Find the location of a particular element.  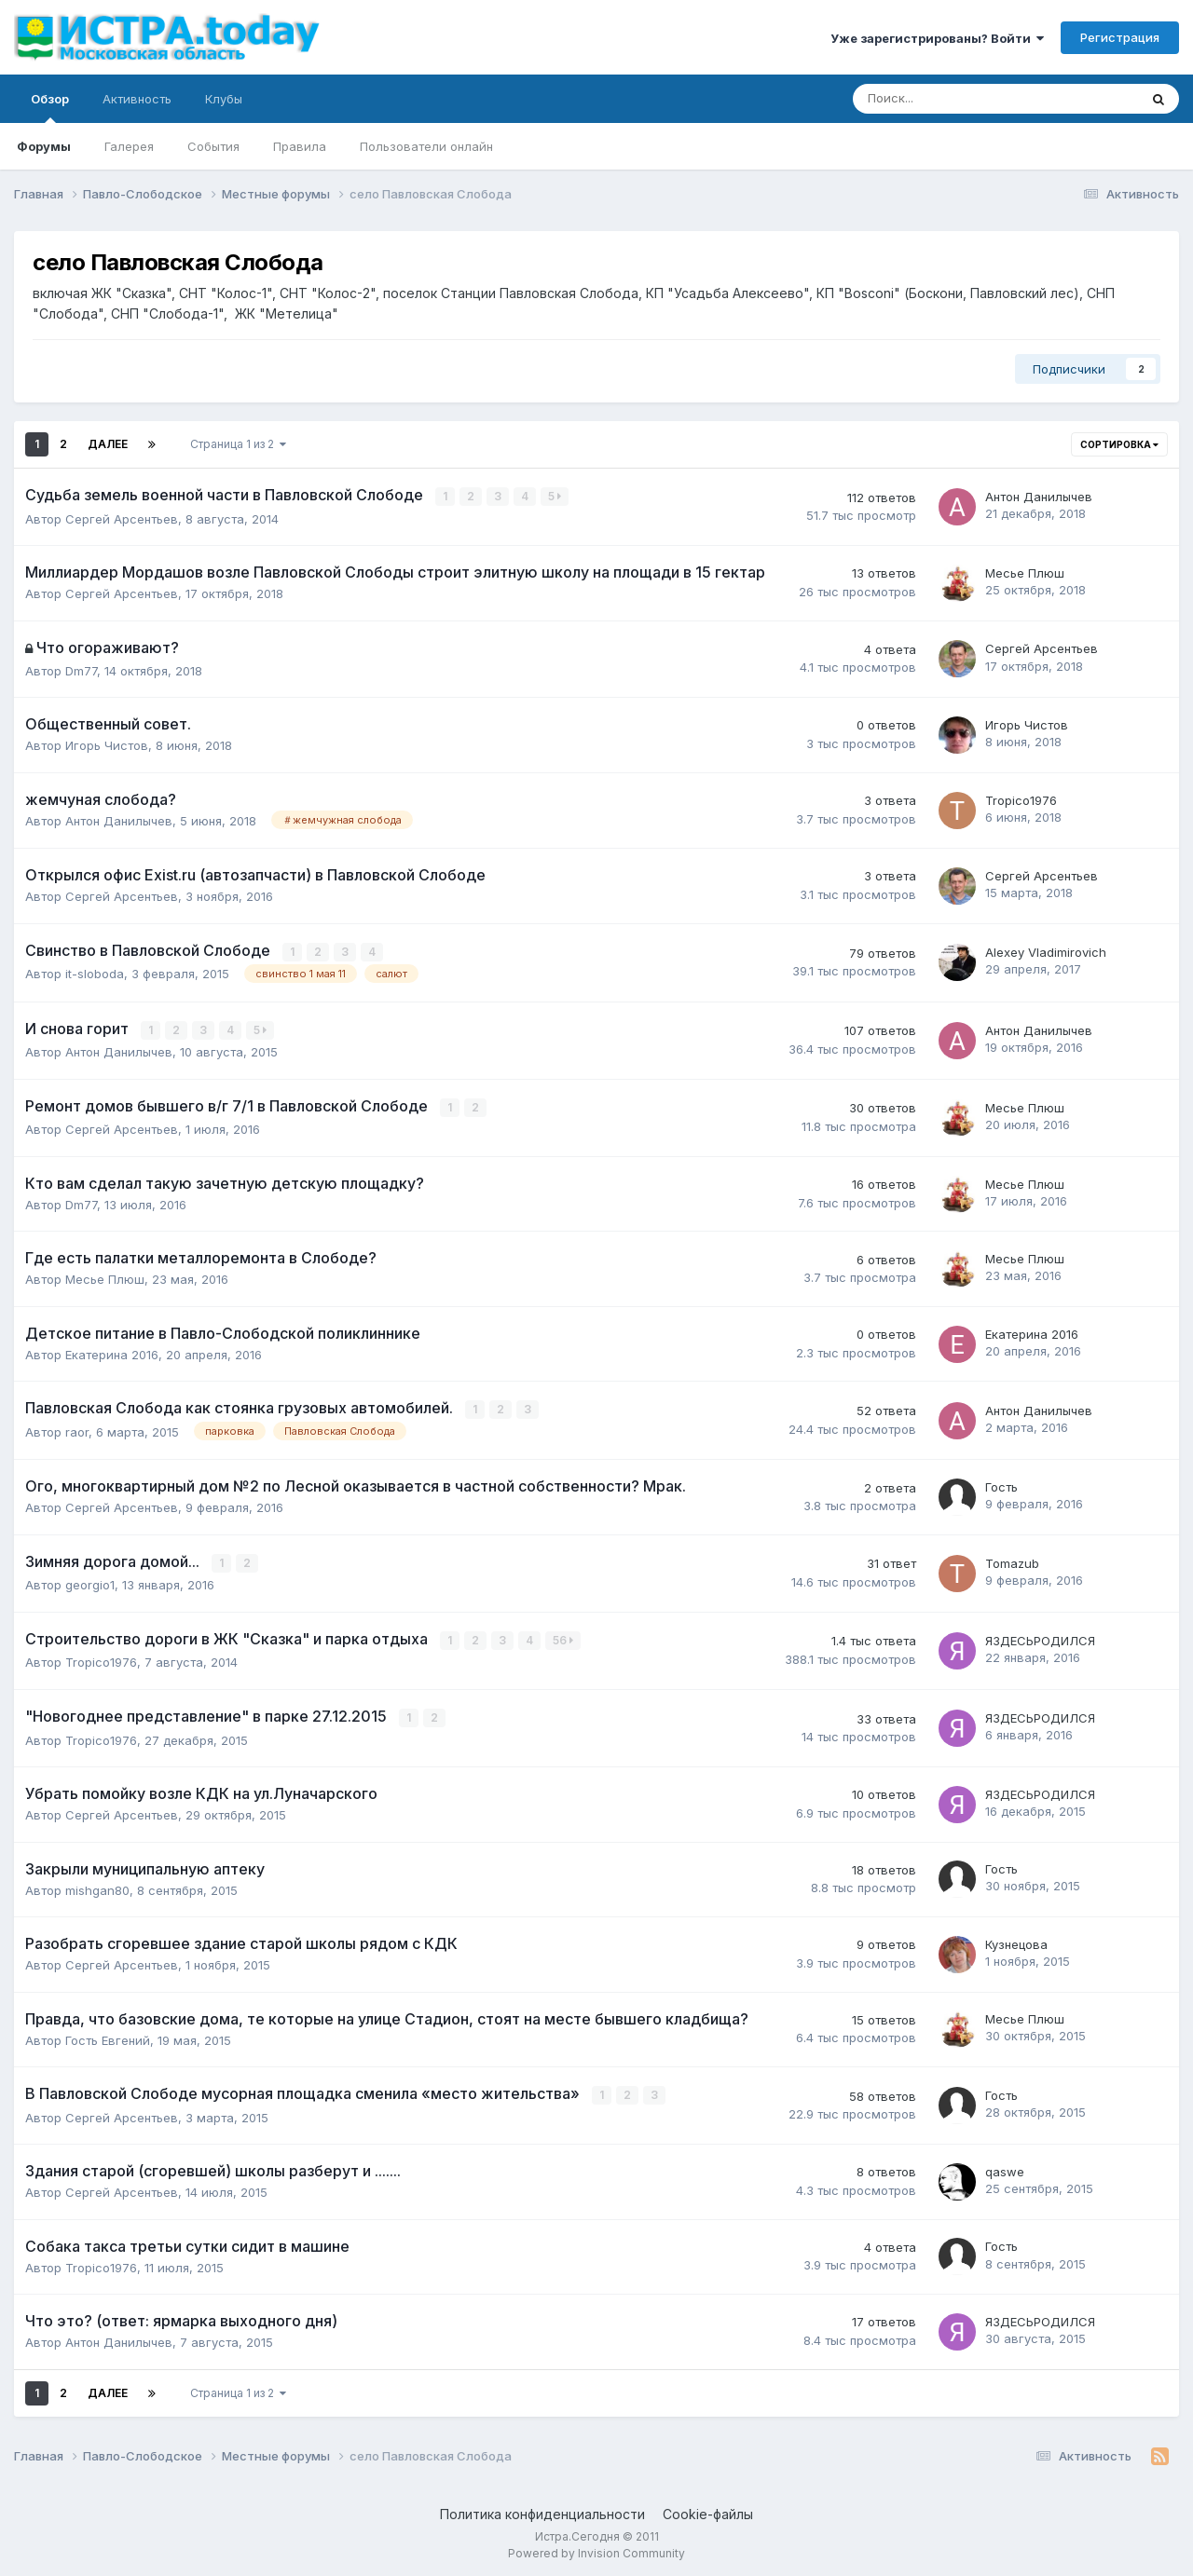

Форумы is located at coordinates (44, 146).